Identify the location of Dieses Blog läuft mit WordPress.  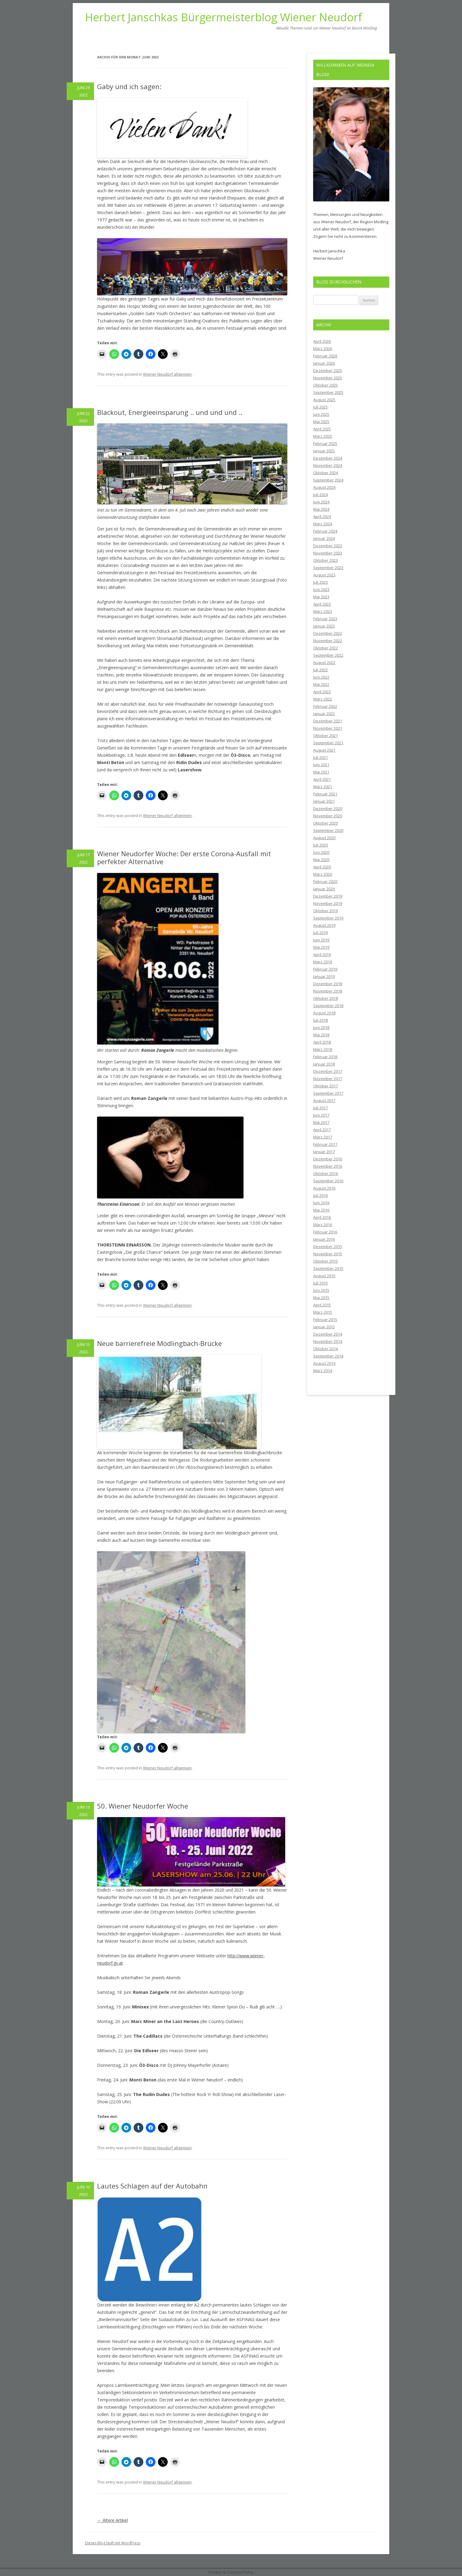
(112, 2543).